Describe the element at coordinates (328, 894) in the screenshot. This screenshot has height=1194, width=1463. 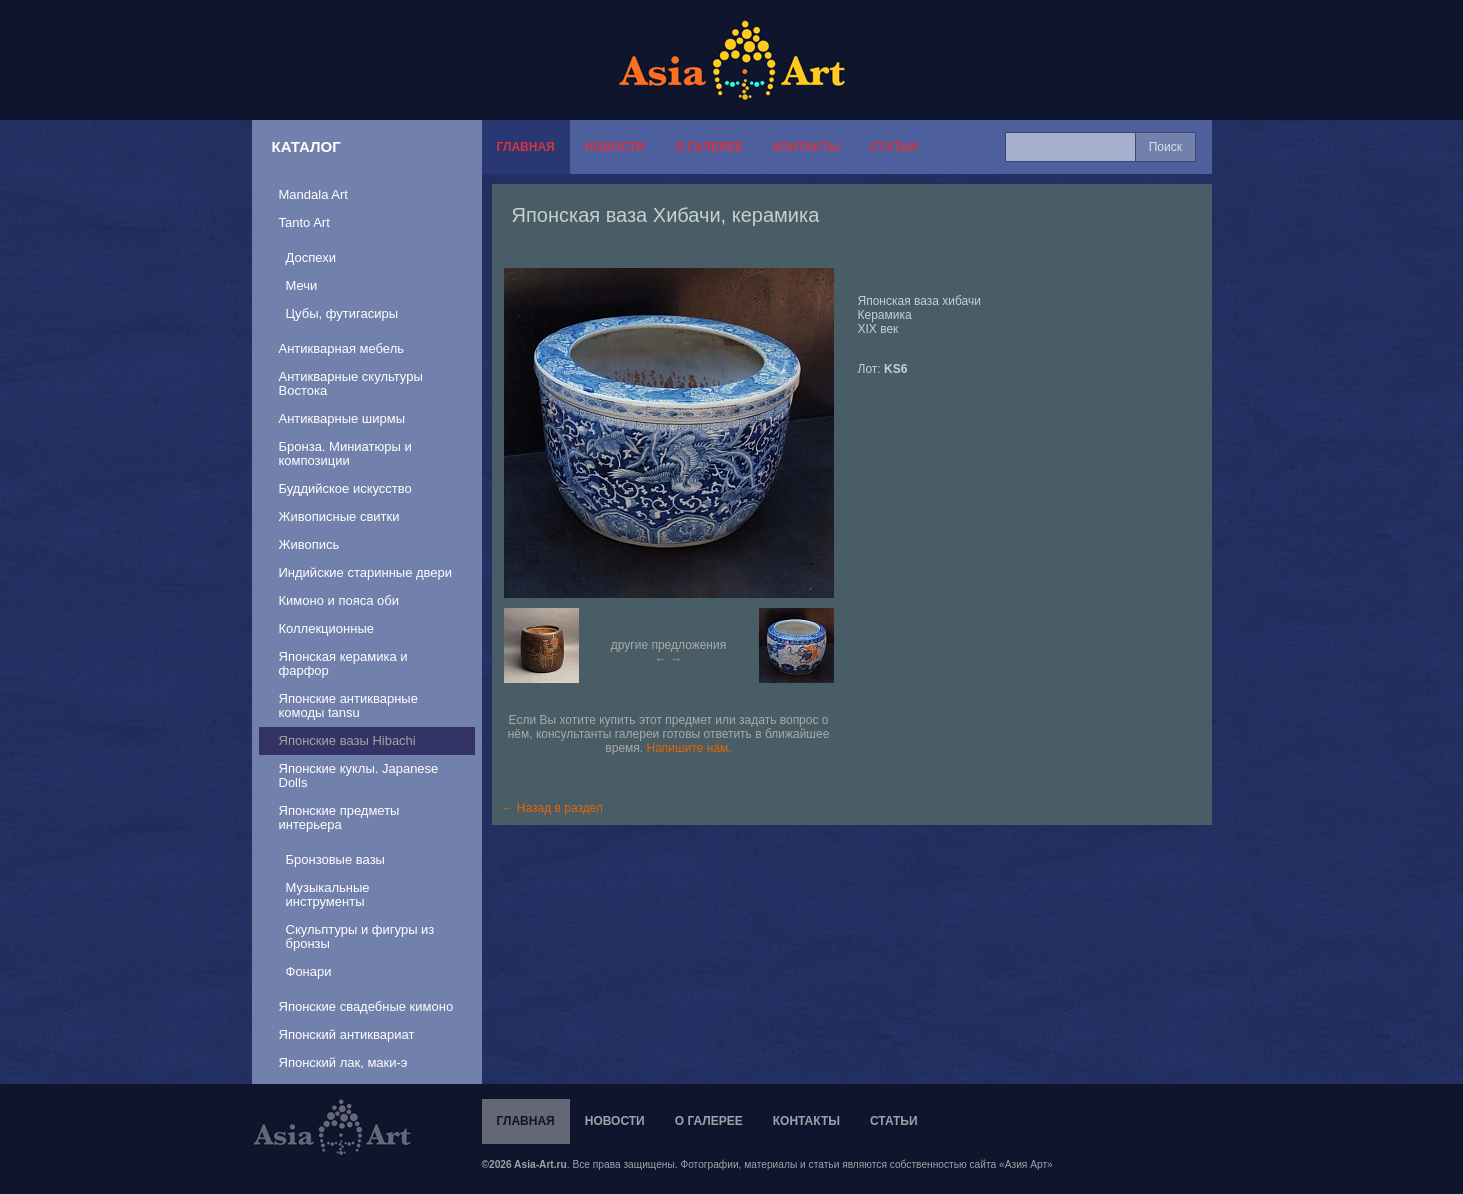
I see `Музыкальные инструменты` at that location.